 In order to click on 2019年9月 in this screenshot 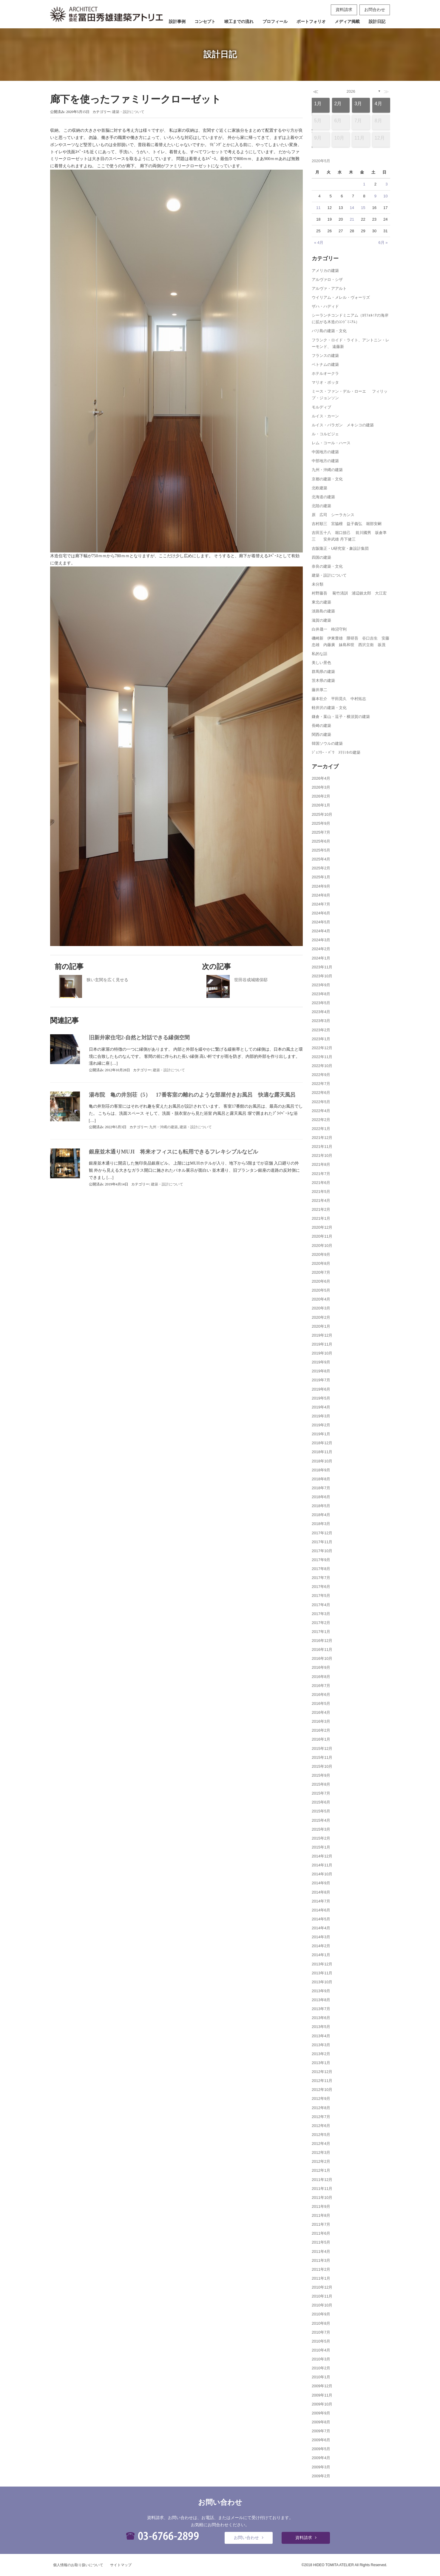, I will do `click(321, 1362)`.